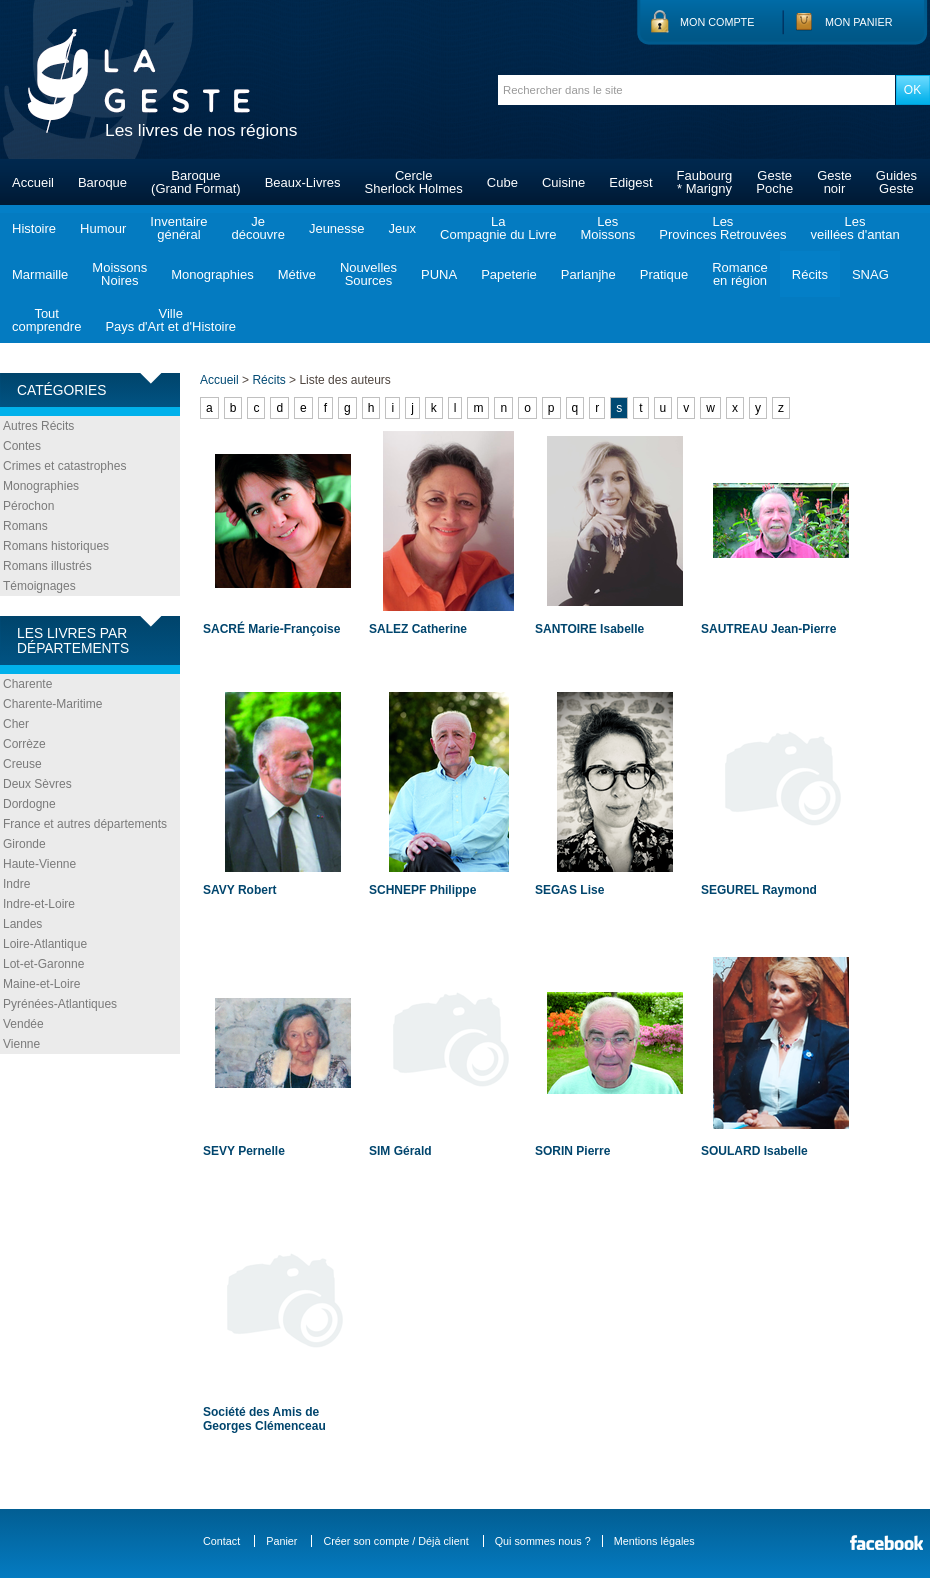 Image resolution: width=930 pixels, height=1578 pixels. What do you see at coordinates (498, 228) in the screenshot?
I see `LaCompagnie du Livre` at bounding box center [498, 228].